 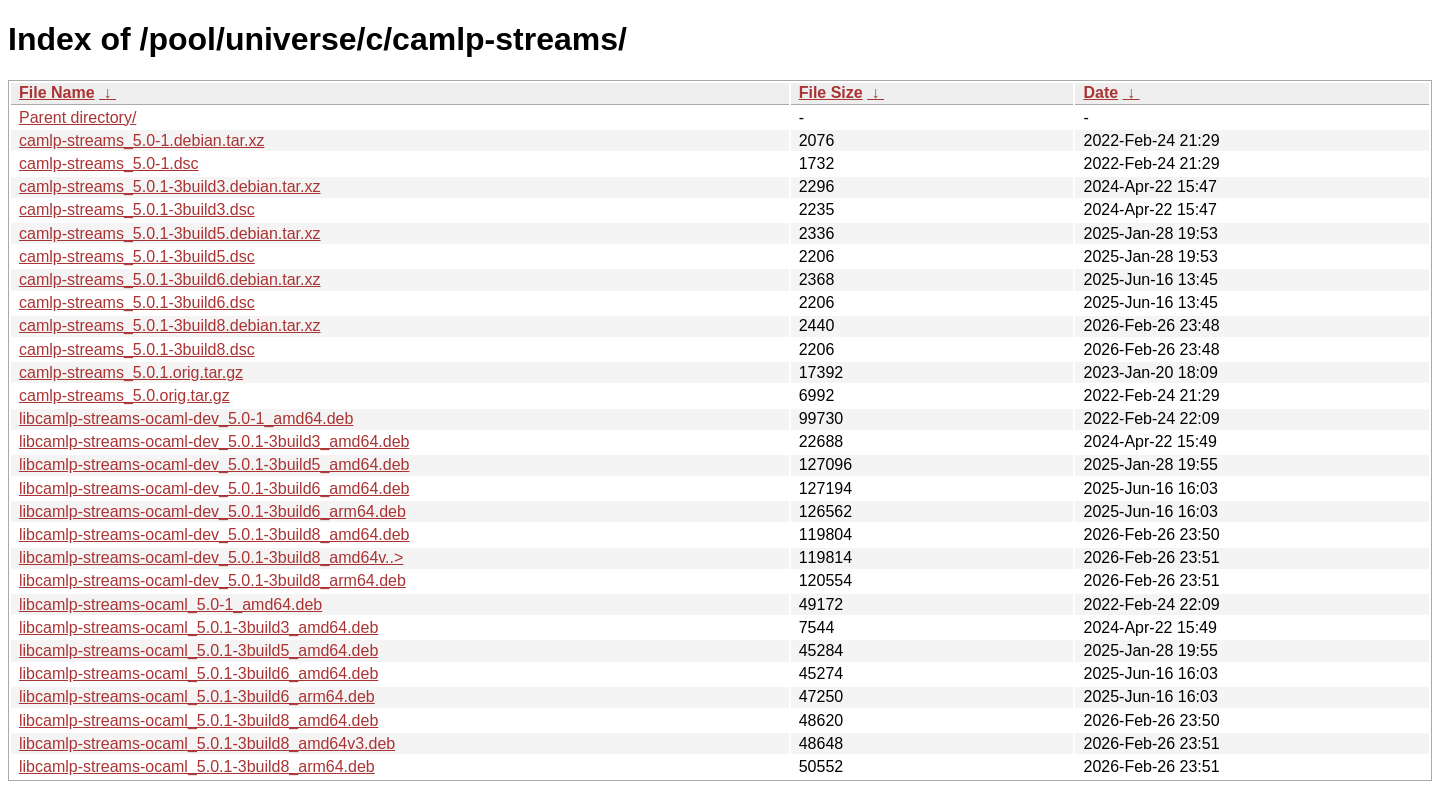 What do you see at coordinates (77, 117) in the screenshot?
I see `Parent directory/` at bounding box center [77, 117].